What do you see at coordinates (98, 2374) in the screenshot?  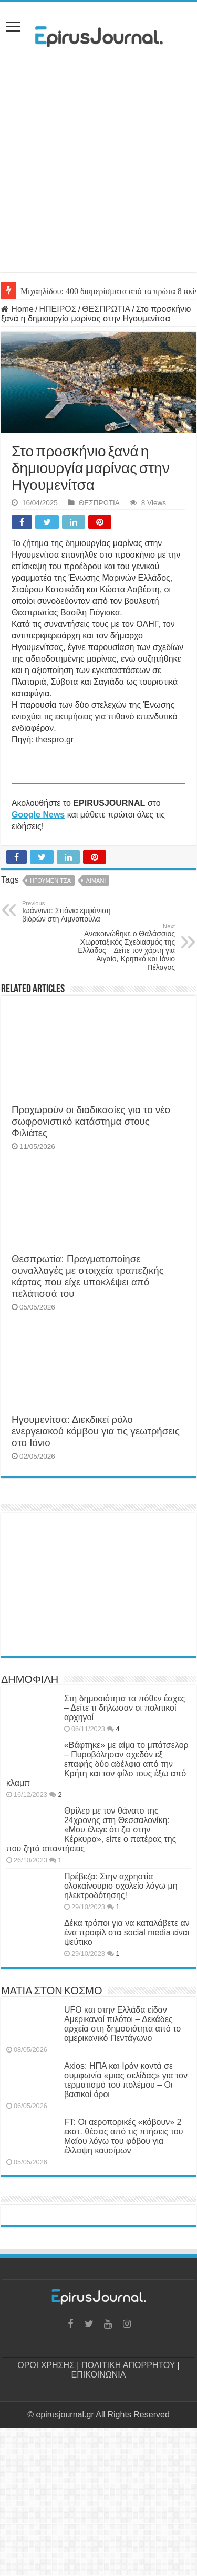 I see `ΕΠΙΚΟΙΝΩΝΙΑ` at bounding box center [98, 2374].